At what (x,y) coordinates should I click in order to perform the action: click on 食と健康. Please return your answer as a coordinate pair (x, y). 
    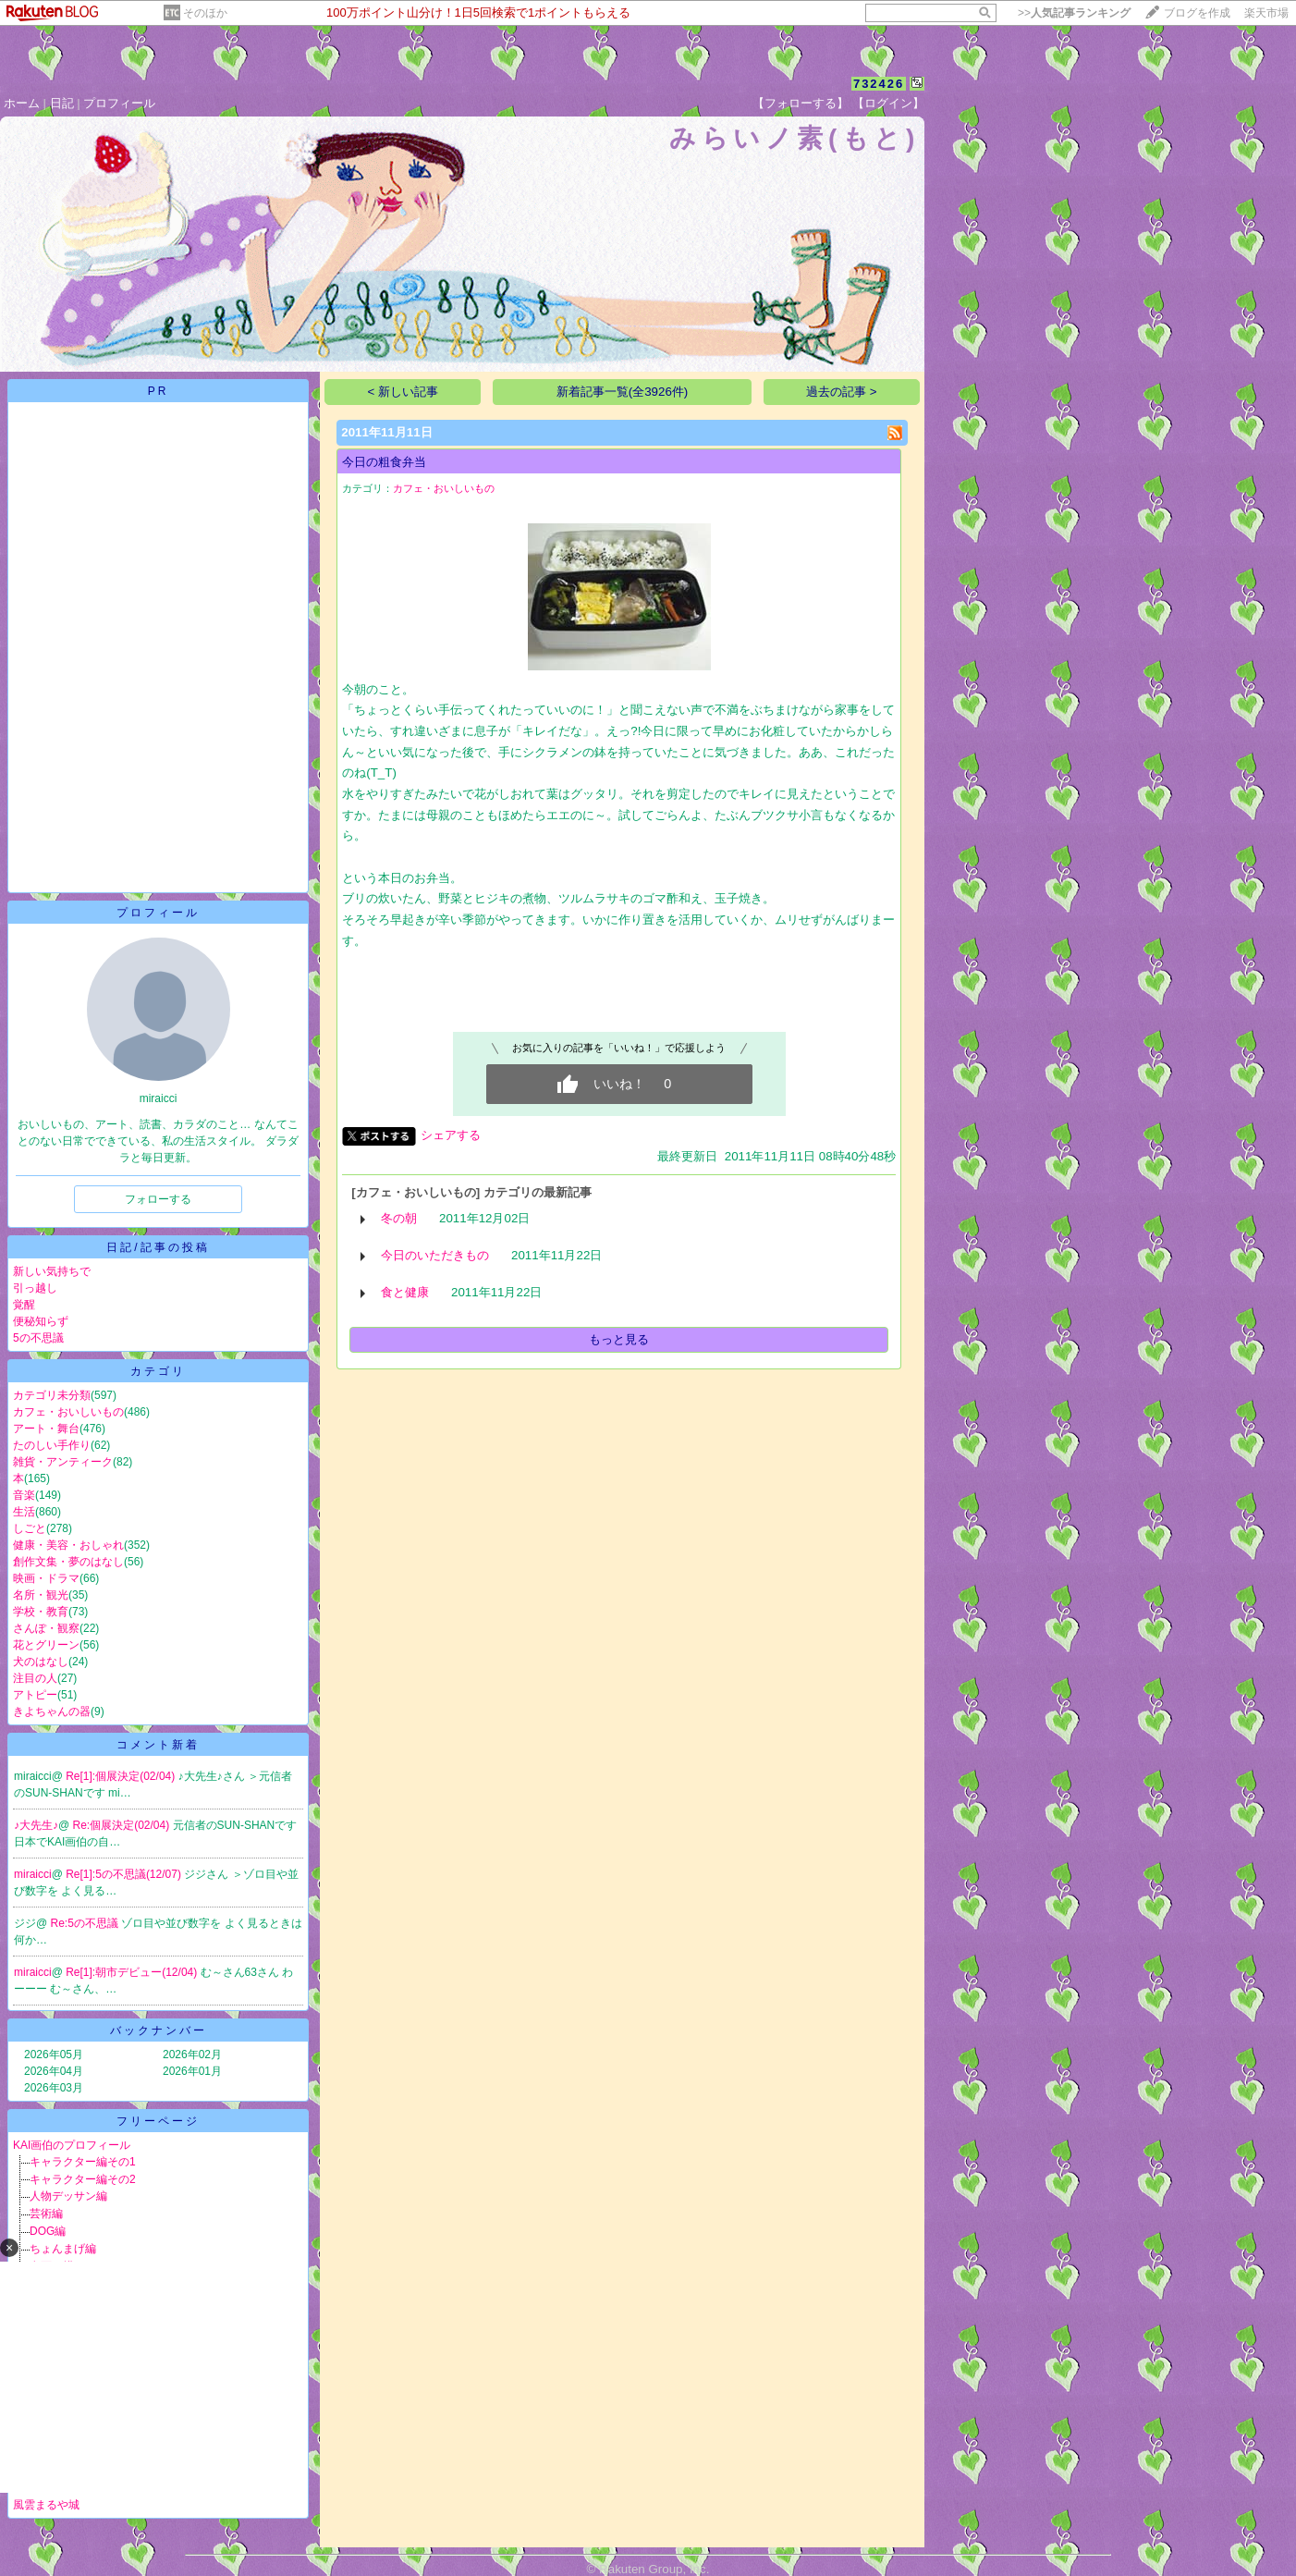
    Looking at the image, I should click on (405, 1292).